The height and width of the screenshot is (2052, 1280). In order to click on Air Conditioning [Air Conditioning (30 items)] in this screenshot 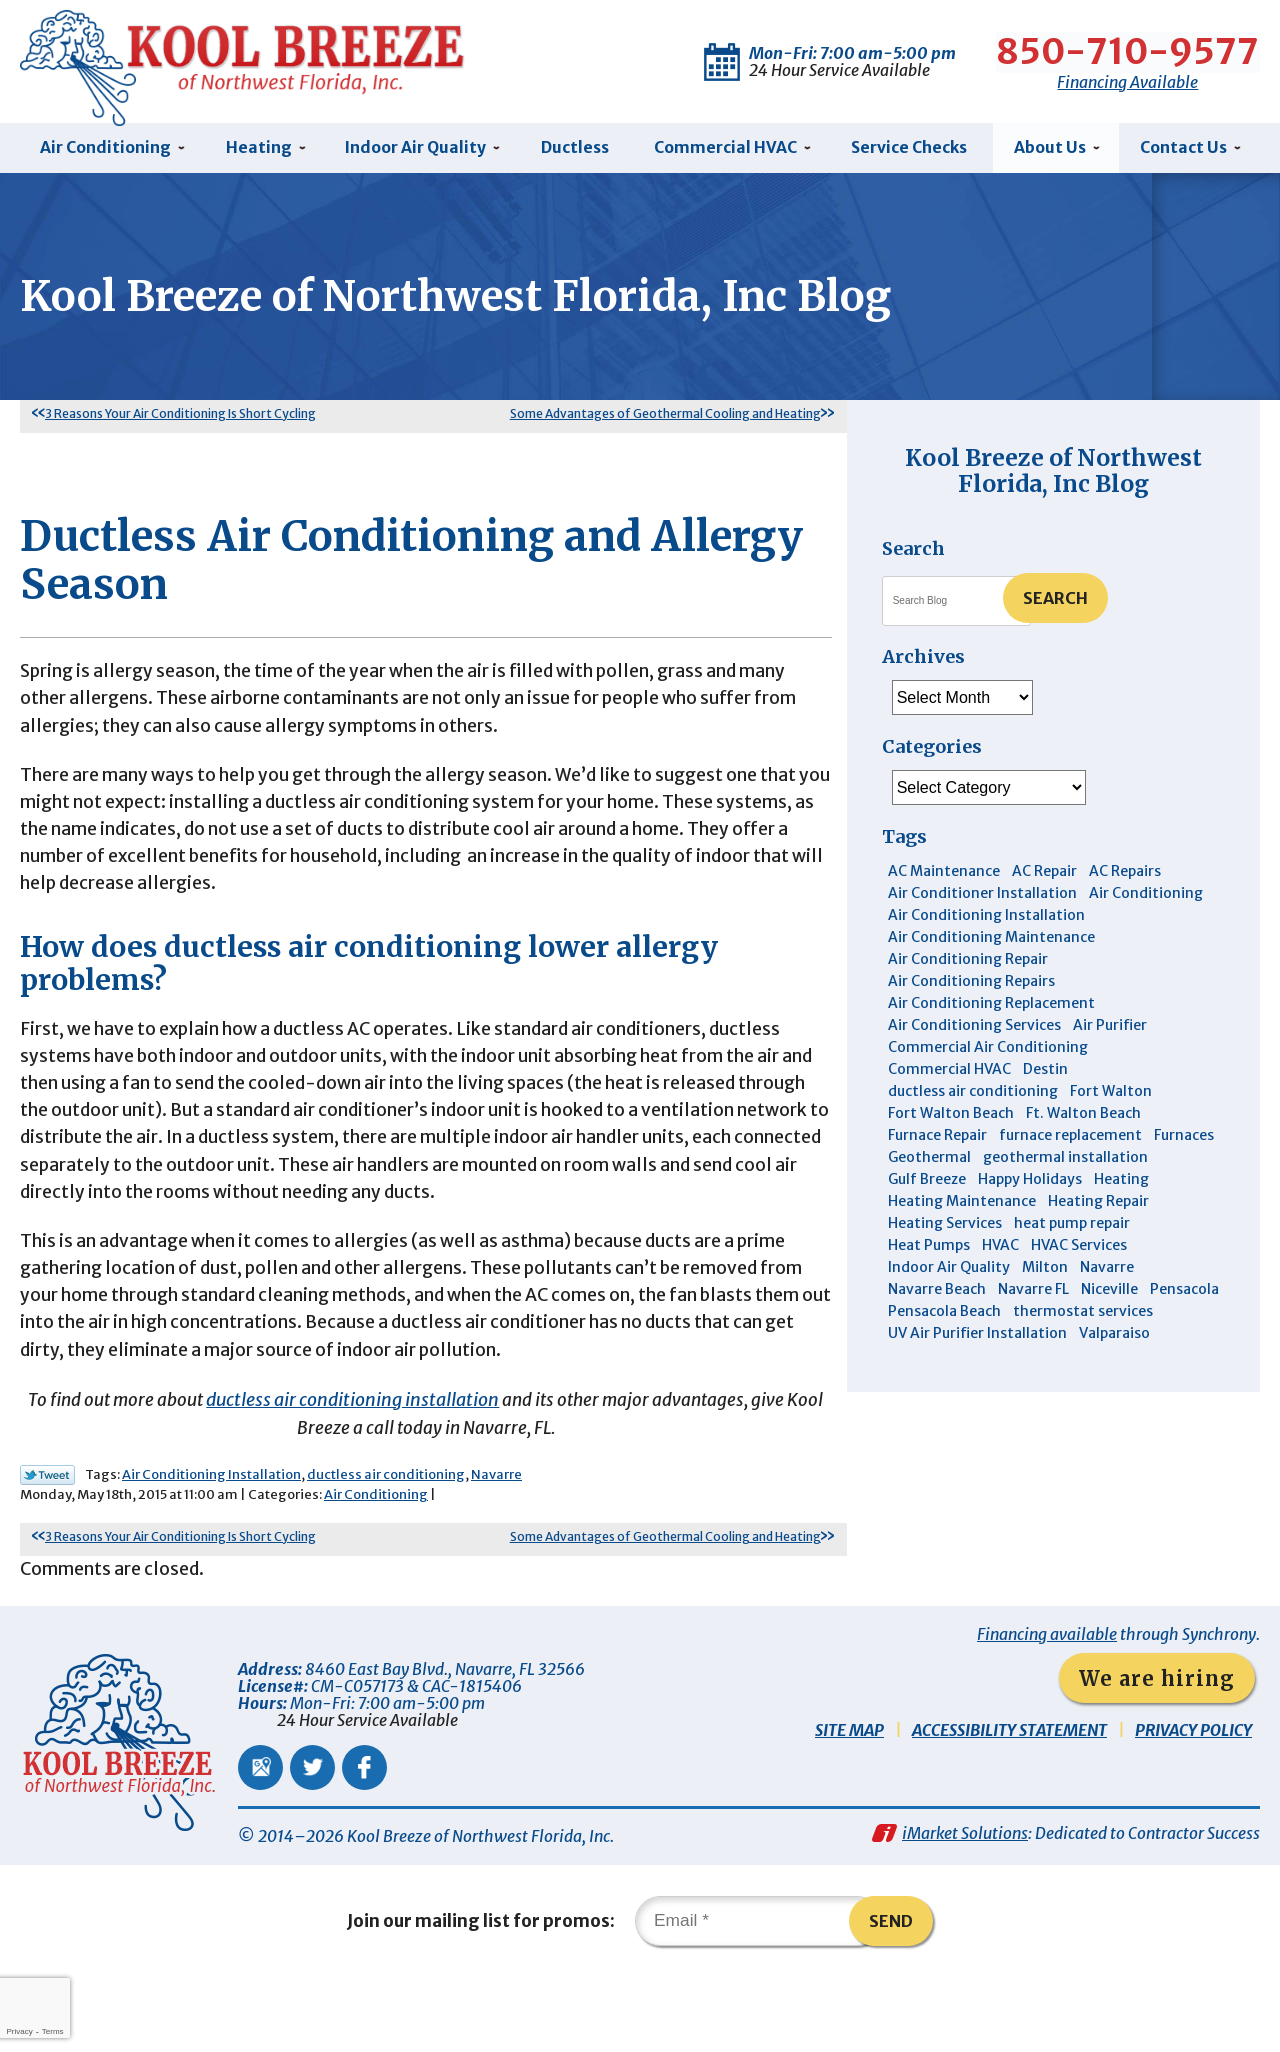, I will do `click(1146, 899)`.